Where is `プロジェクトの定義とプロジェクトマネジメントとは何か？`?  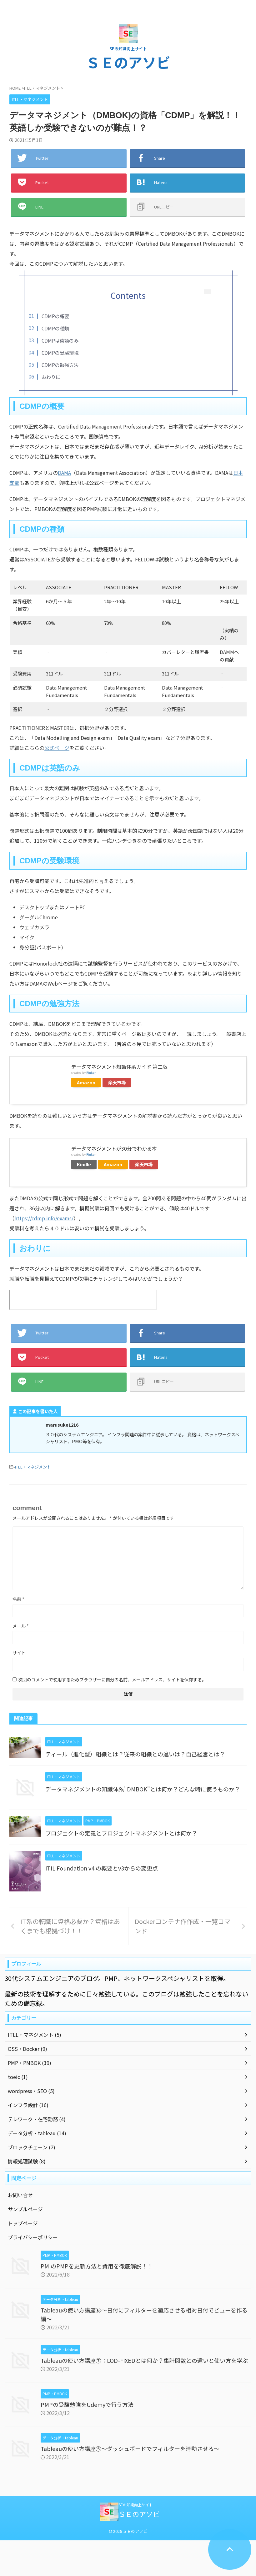 プロジェクトの定義とプロジェクトマネジメントとは何か？ is located at coordinates (121, 1833).